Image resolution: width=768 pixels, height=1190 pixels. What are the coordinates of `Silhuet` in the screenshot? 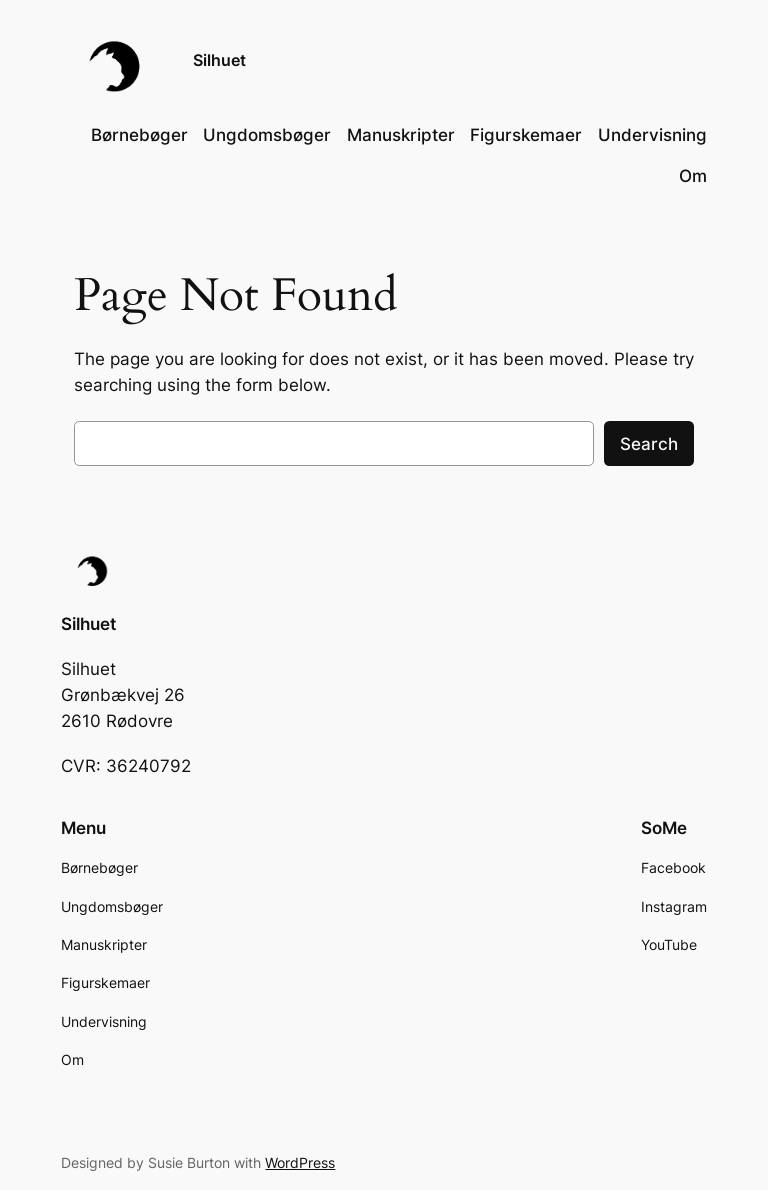 It's located at (219, 60).